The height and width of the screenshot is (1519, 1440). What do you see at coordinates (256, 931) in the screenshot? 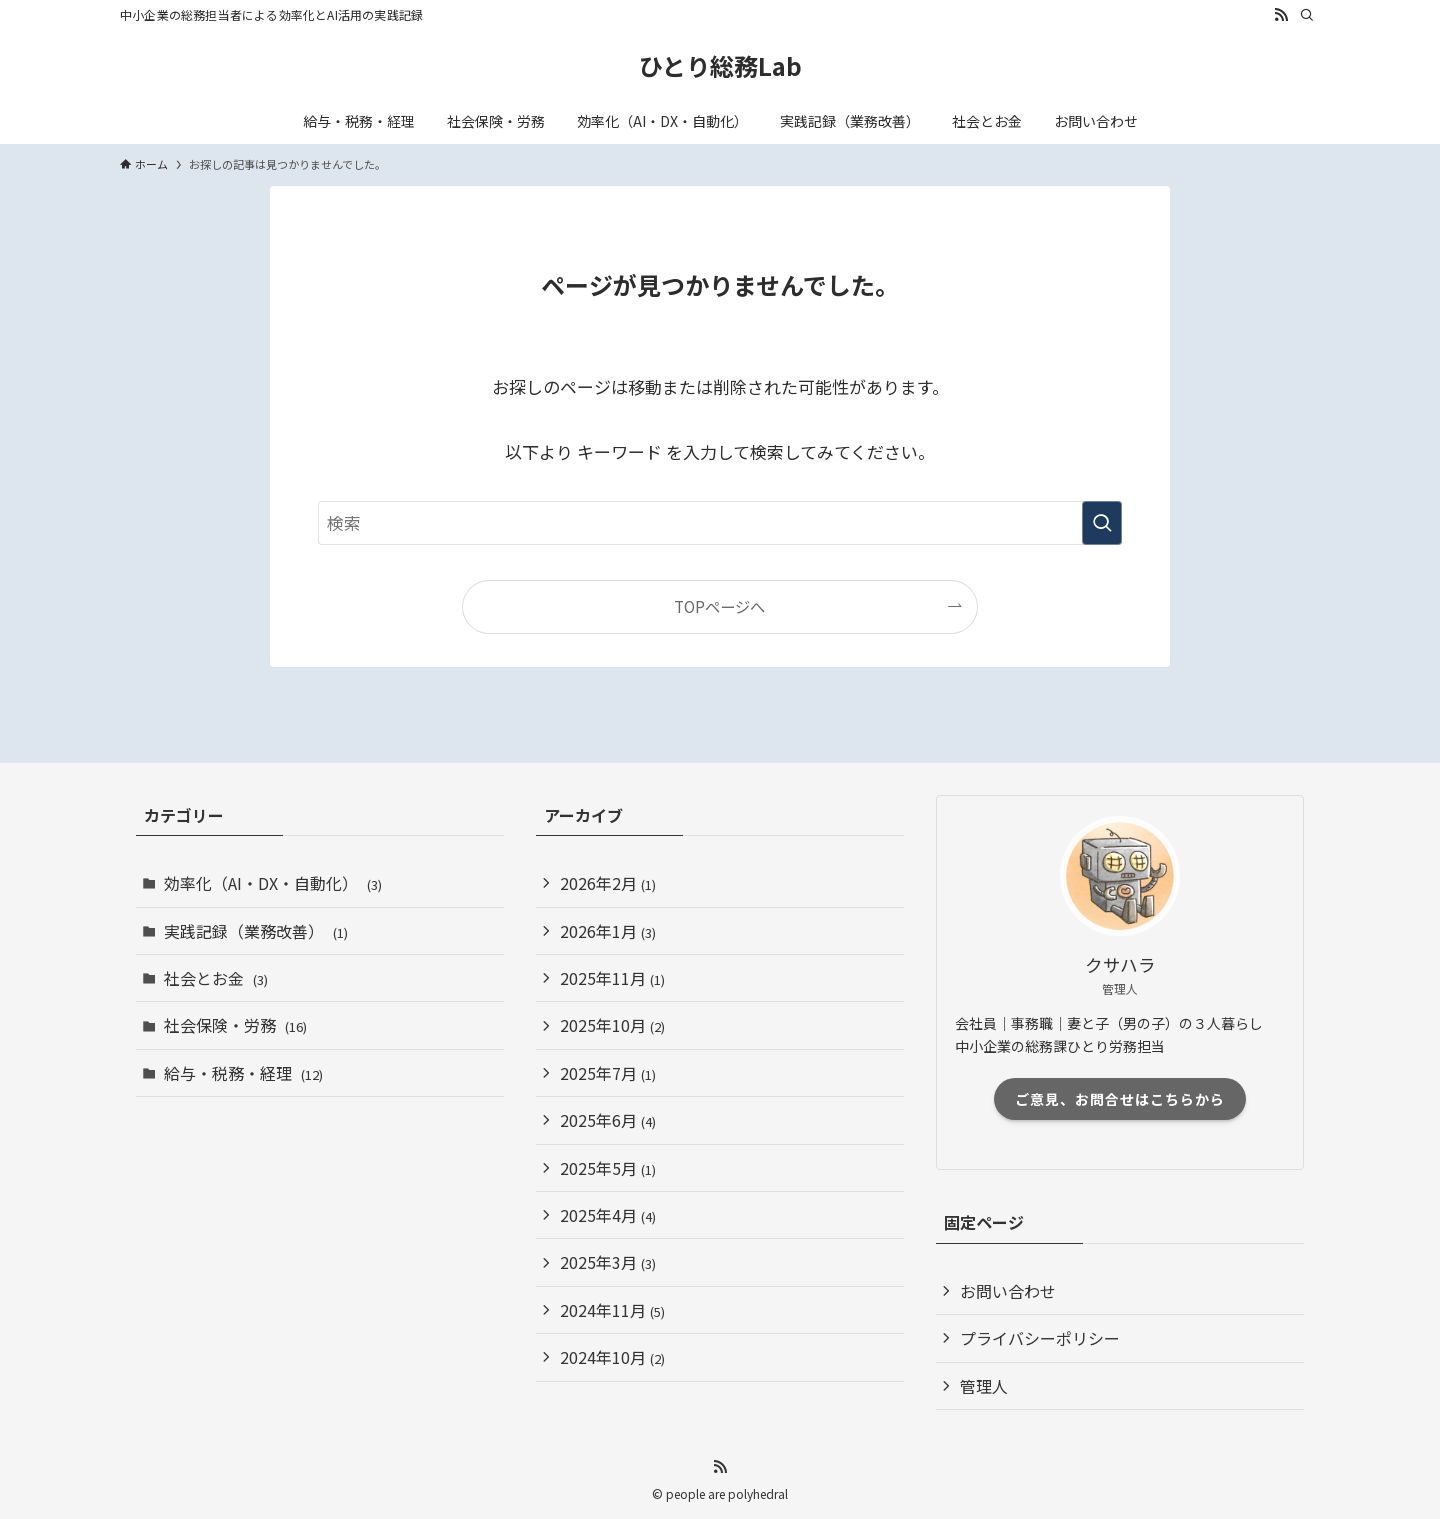
I see `実践記録（業務改善）` at bounding box center [256, 931].